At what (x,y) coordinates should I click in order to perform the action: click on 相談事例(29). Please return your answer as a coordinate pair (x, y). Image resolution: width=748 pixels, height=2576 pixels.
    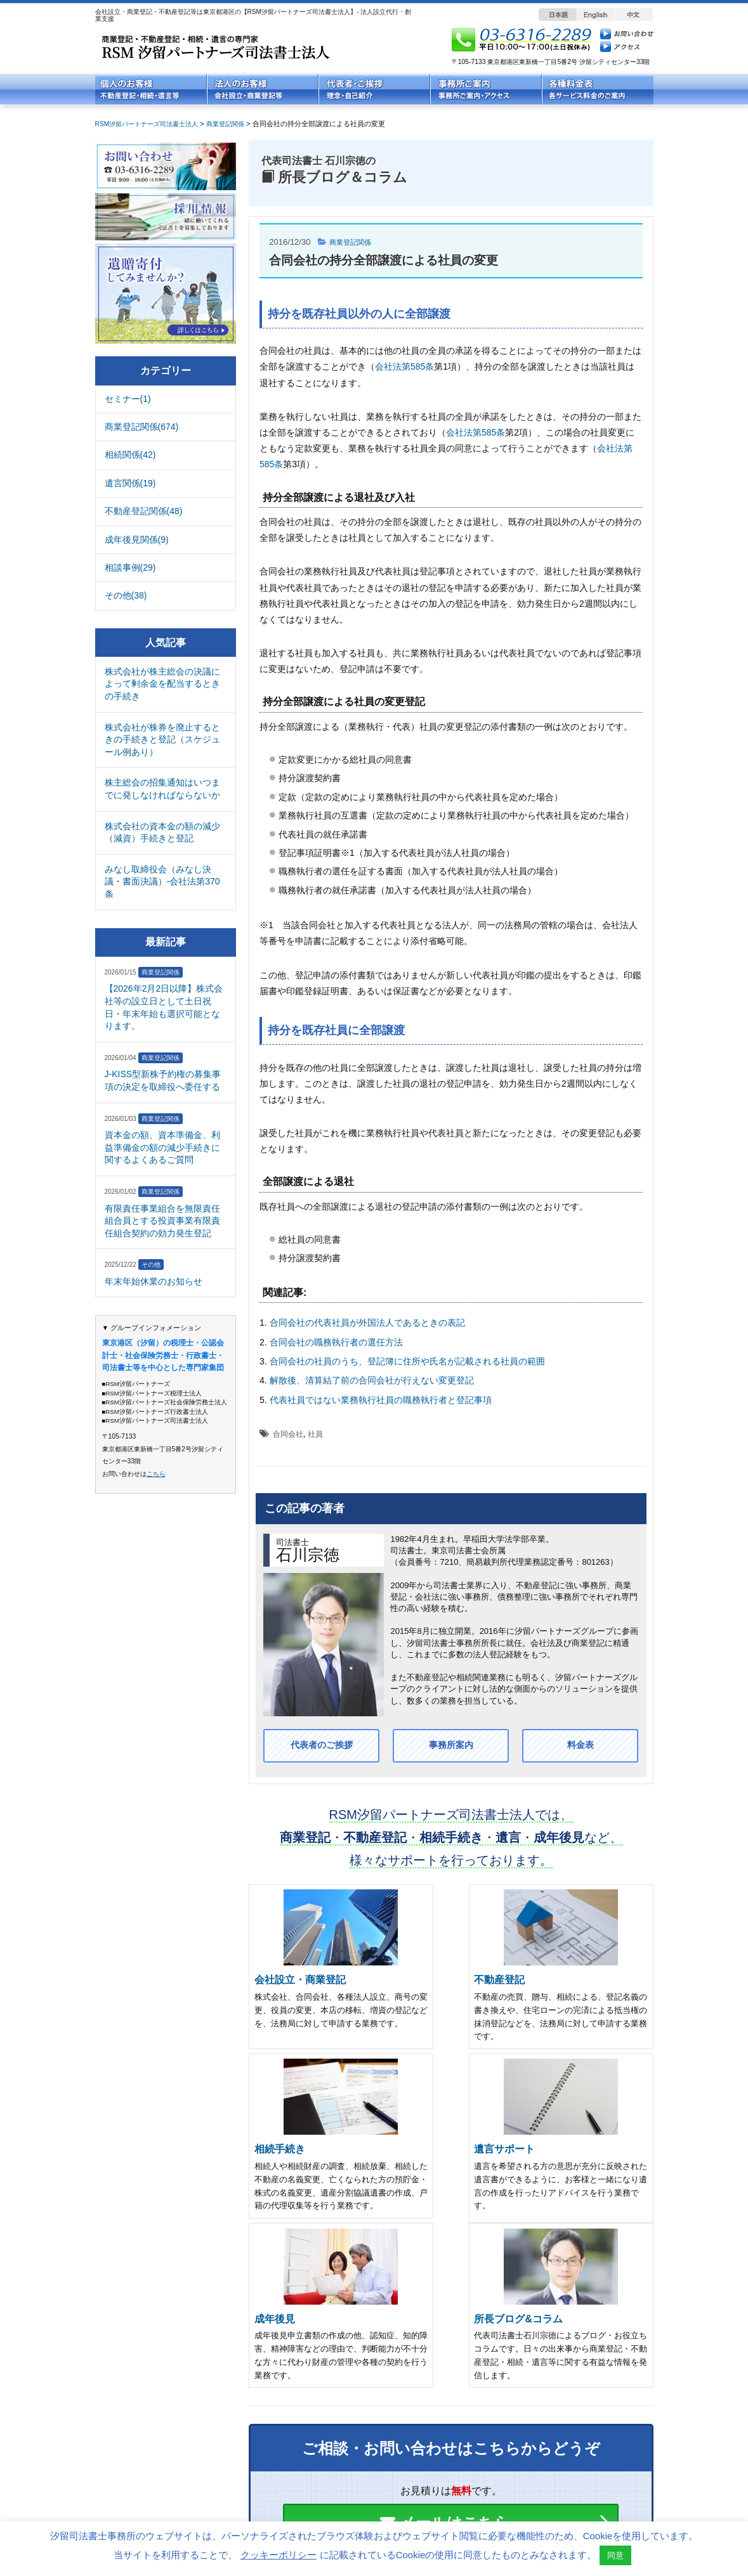
    Looking at the image, I should click on (130, 567).